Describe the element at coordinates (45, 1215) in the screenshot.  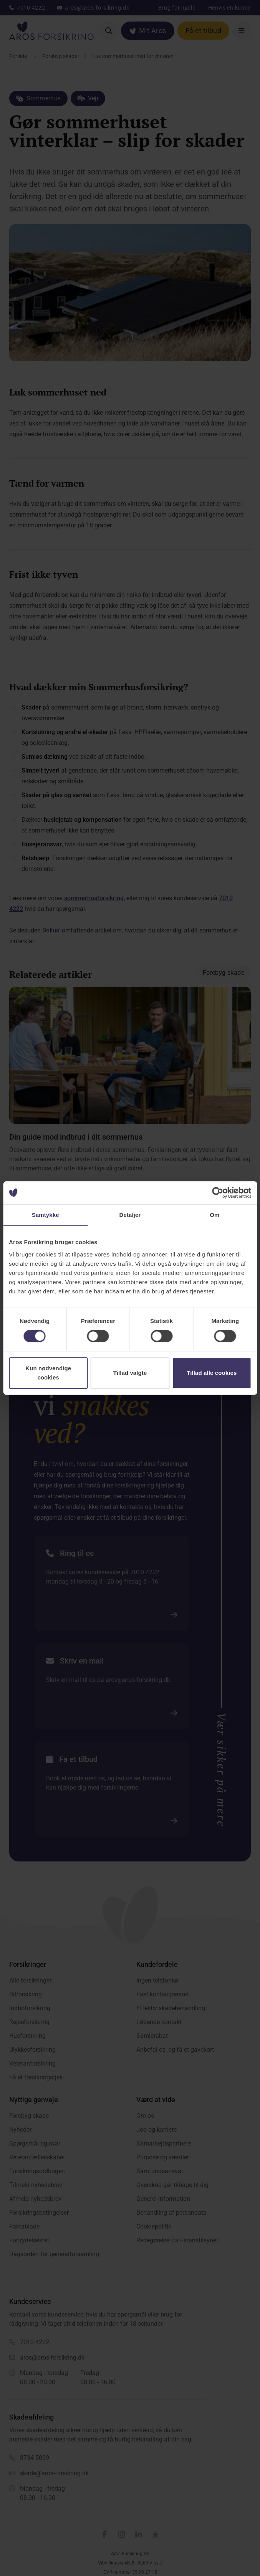
I see `Samtykke [tab]` at that location.